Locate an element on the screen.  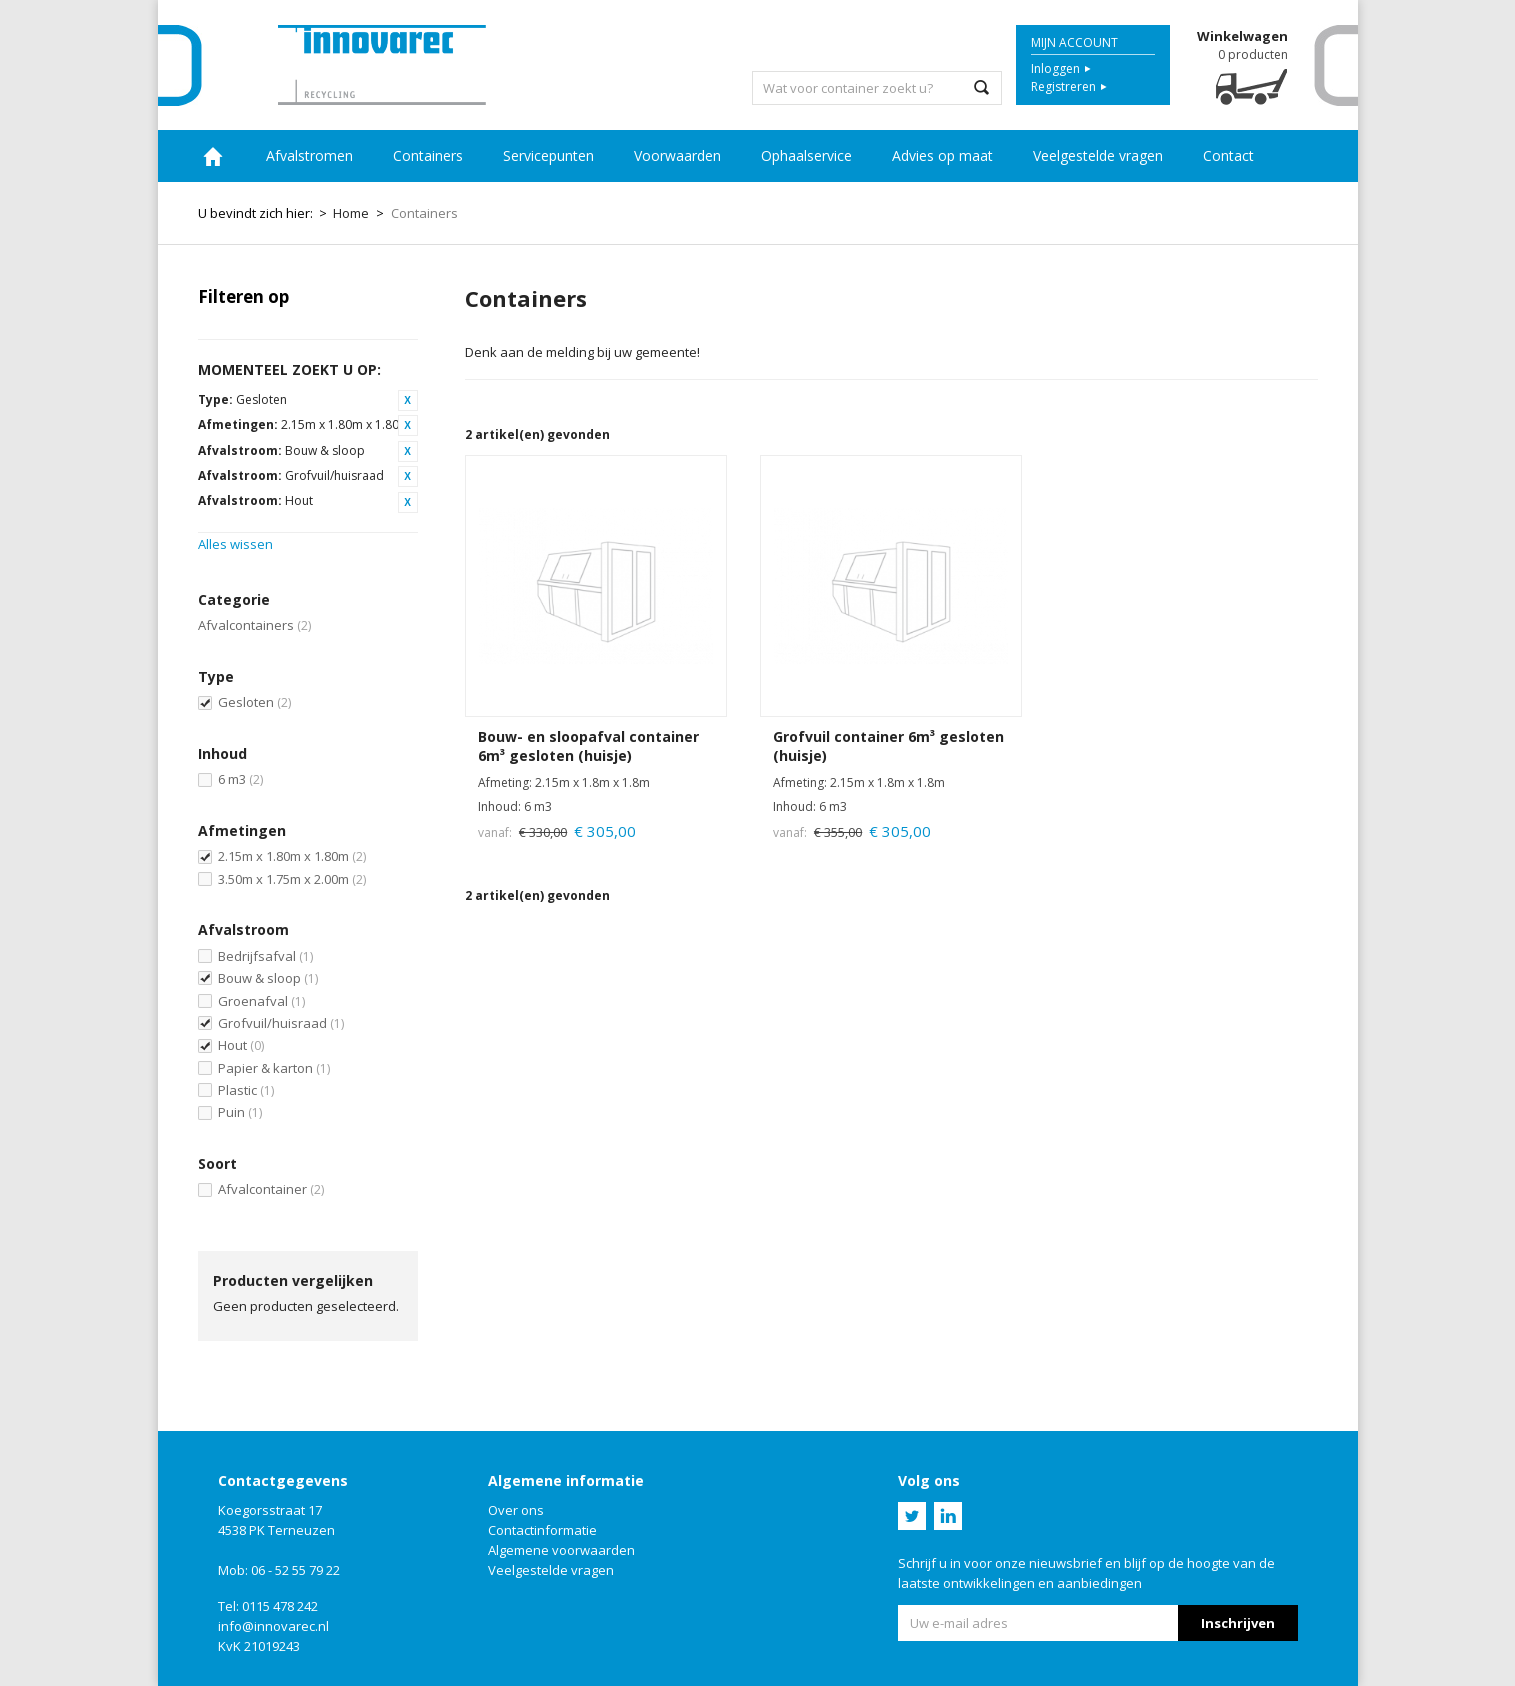
0115 478 242 is located at coordinates (280, 1606).